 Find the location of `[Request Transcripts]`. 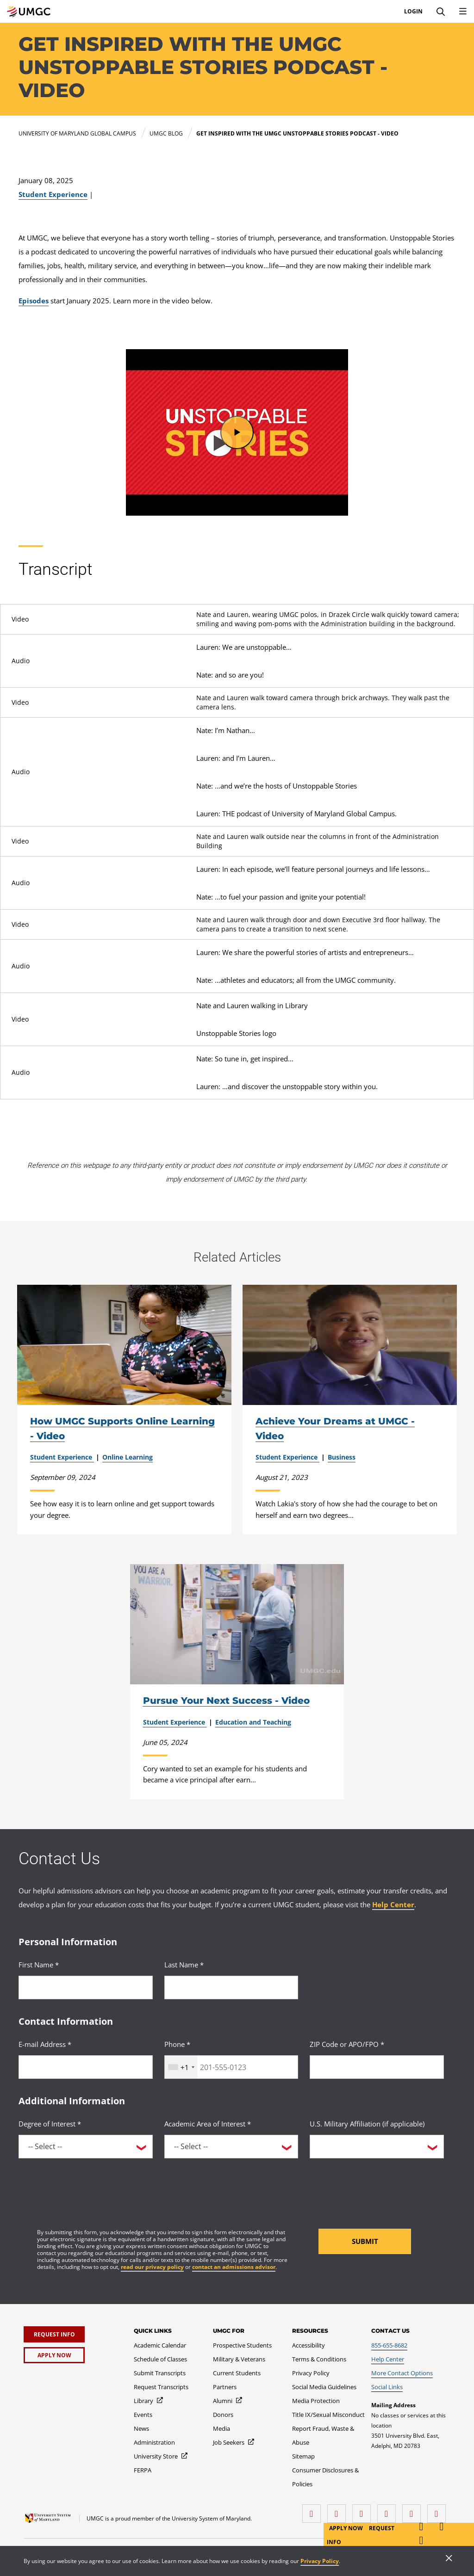

[Request Transcripts] is located at coordinates (161, 2387).